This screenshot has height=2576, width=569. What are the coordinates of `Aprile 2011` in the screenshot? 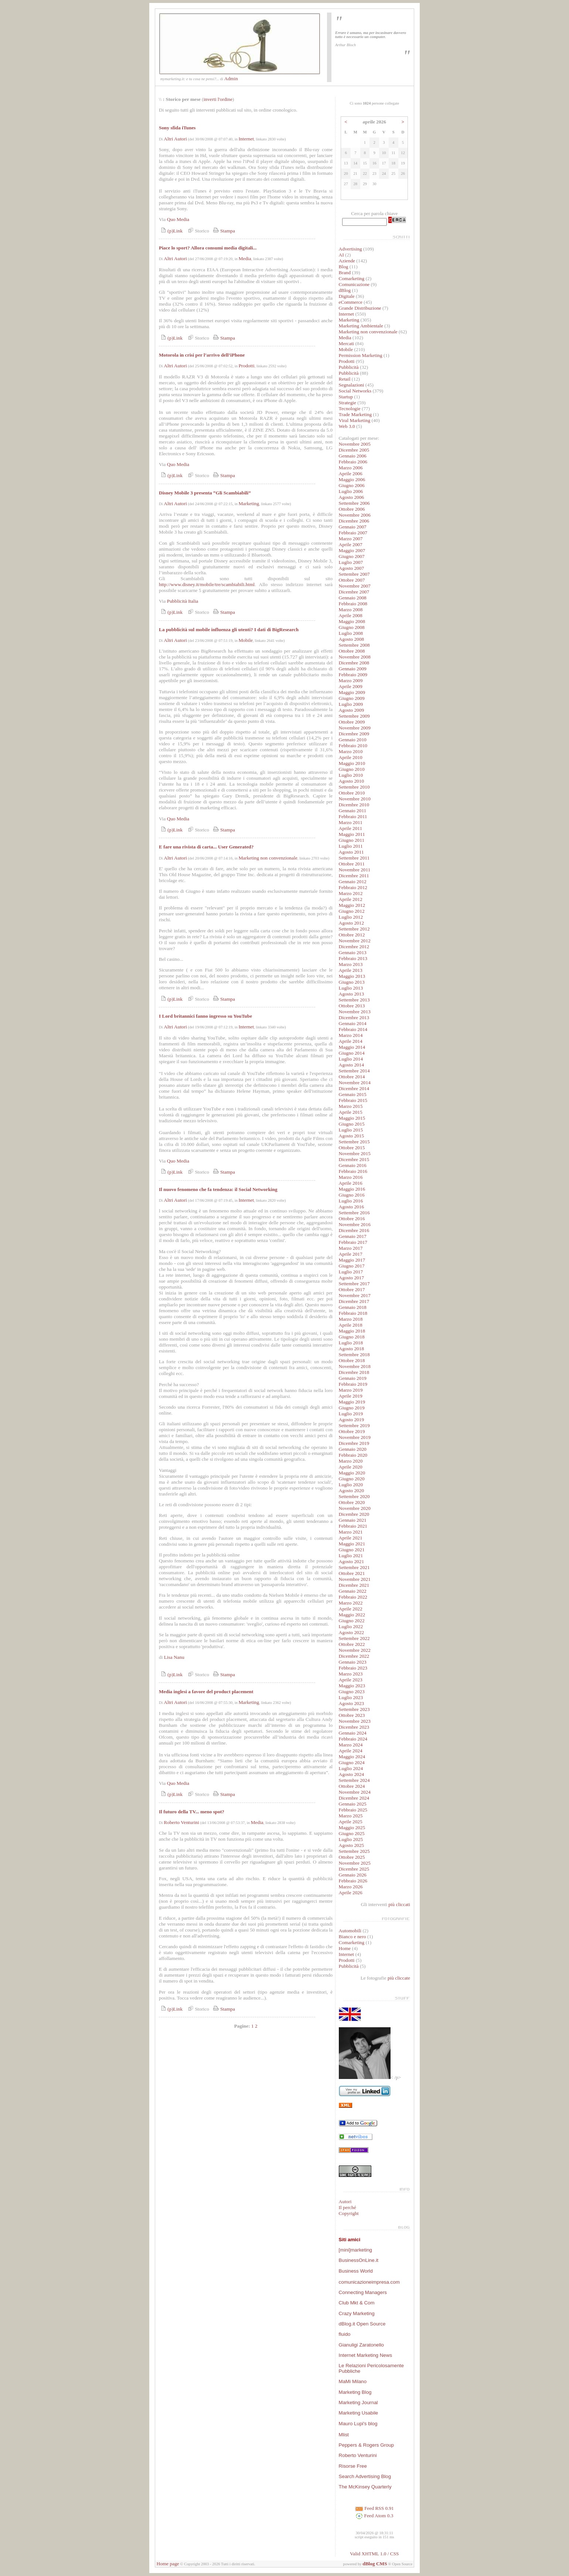 It's located at (350, 828).